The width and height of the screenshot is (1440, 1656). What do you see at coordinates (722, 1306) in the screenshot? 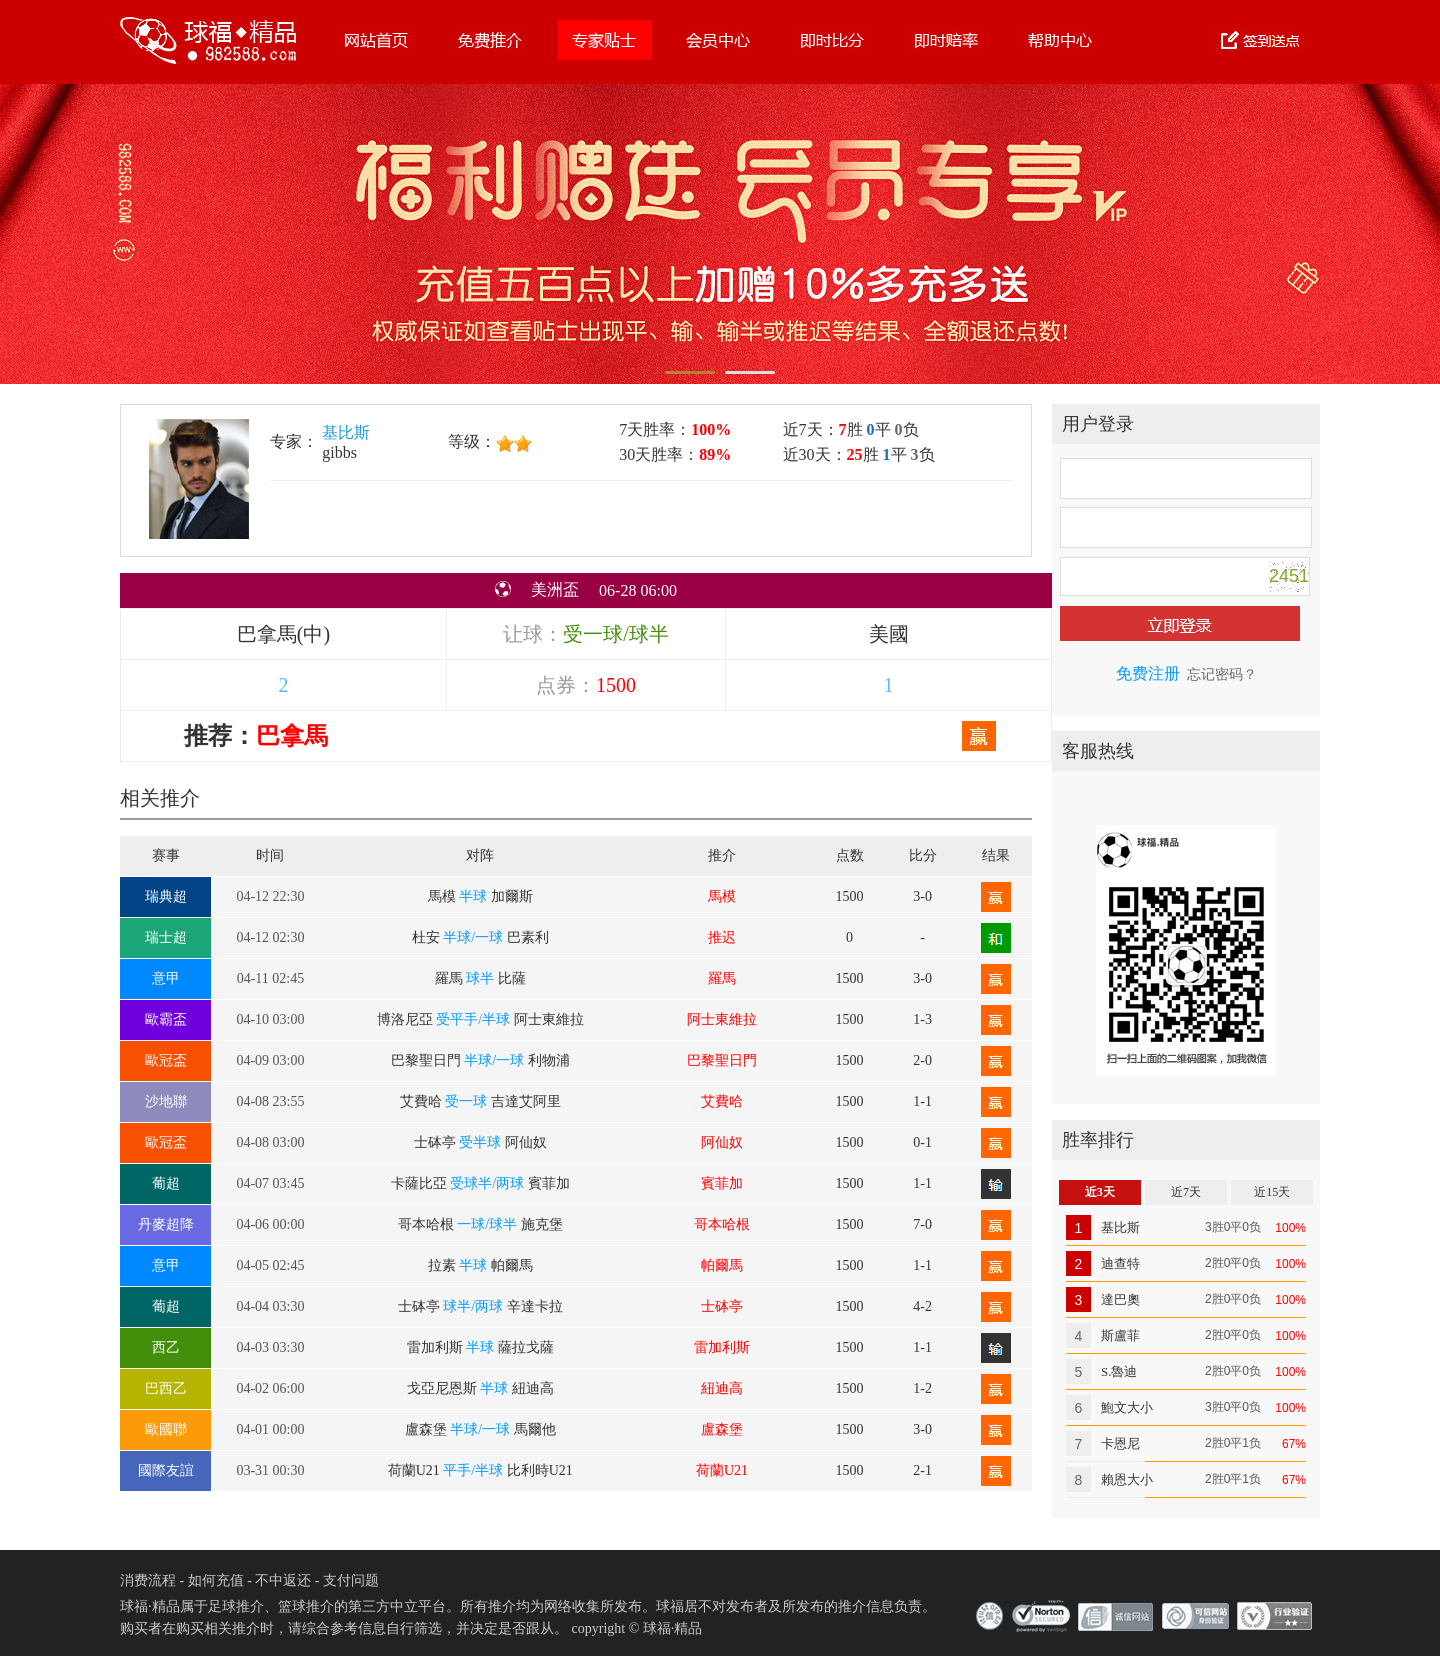
I see `士砵亭` at bounding box center [722, 1306].